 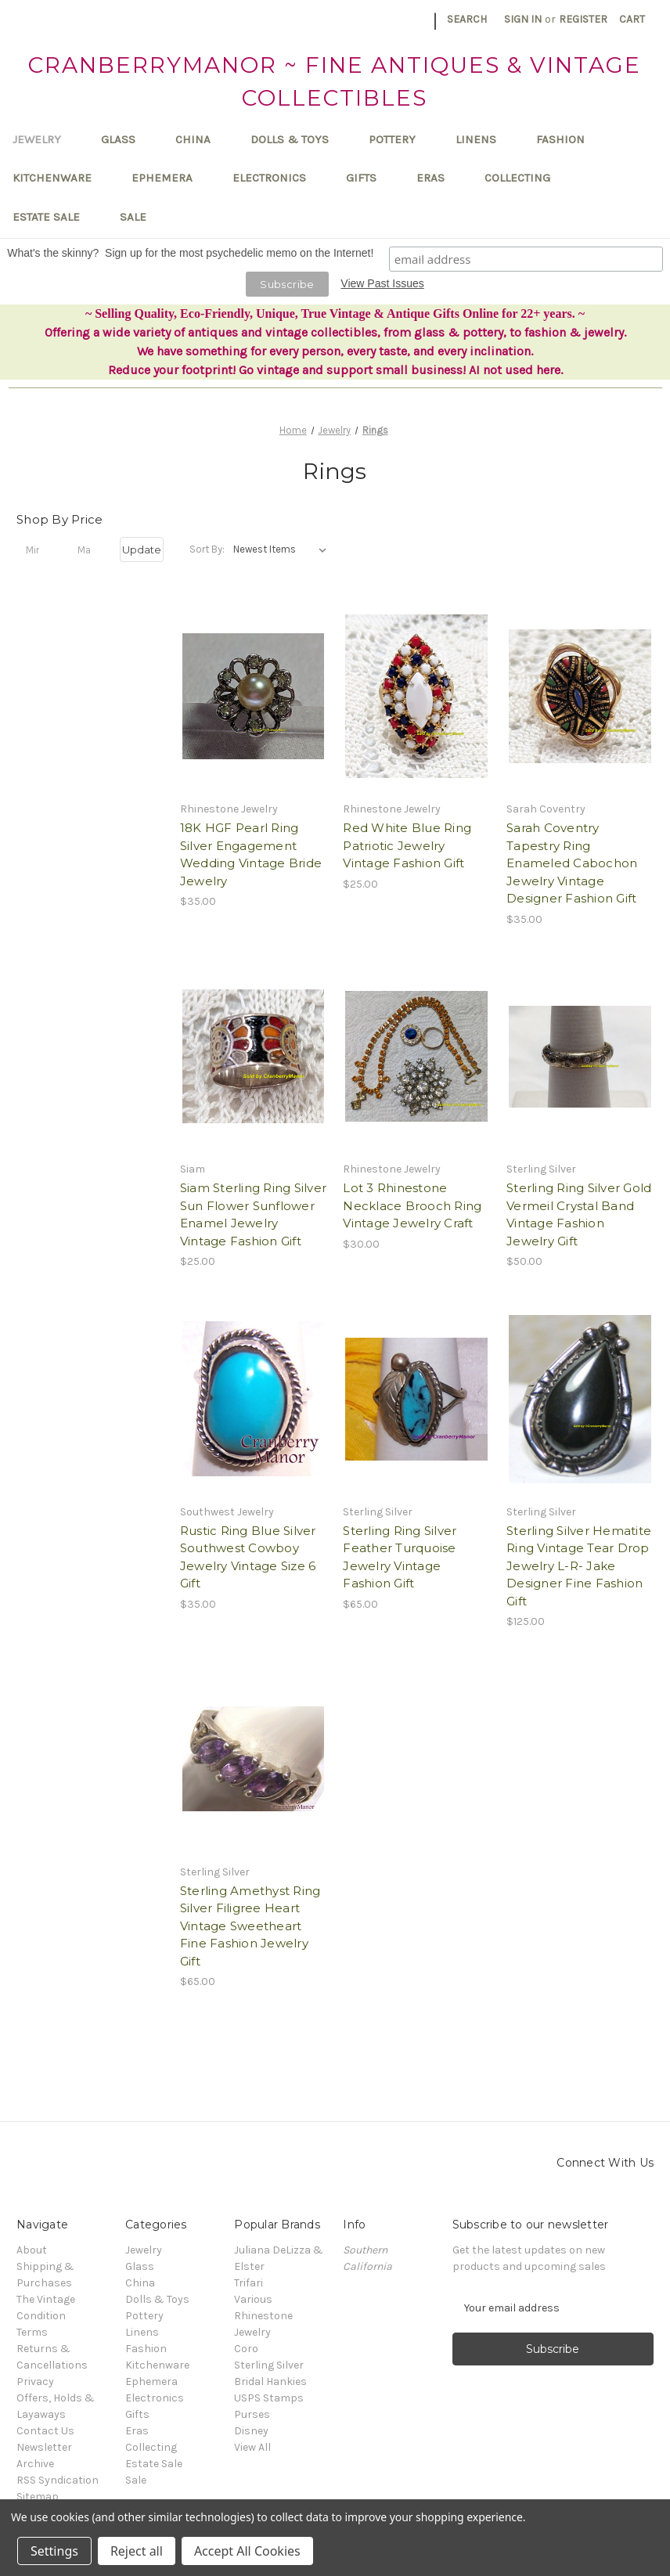 What do you see at coordinates (269, 2398) in the screenshot?
I see `USPS Stamps` at bounding box center [269, 2398].